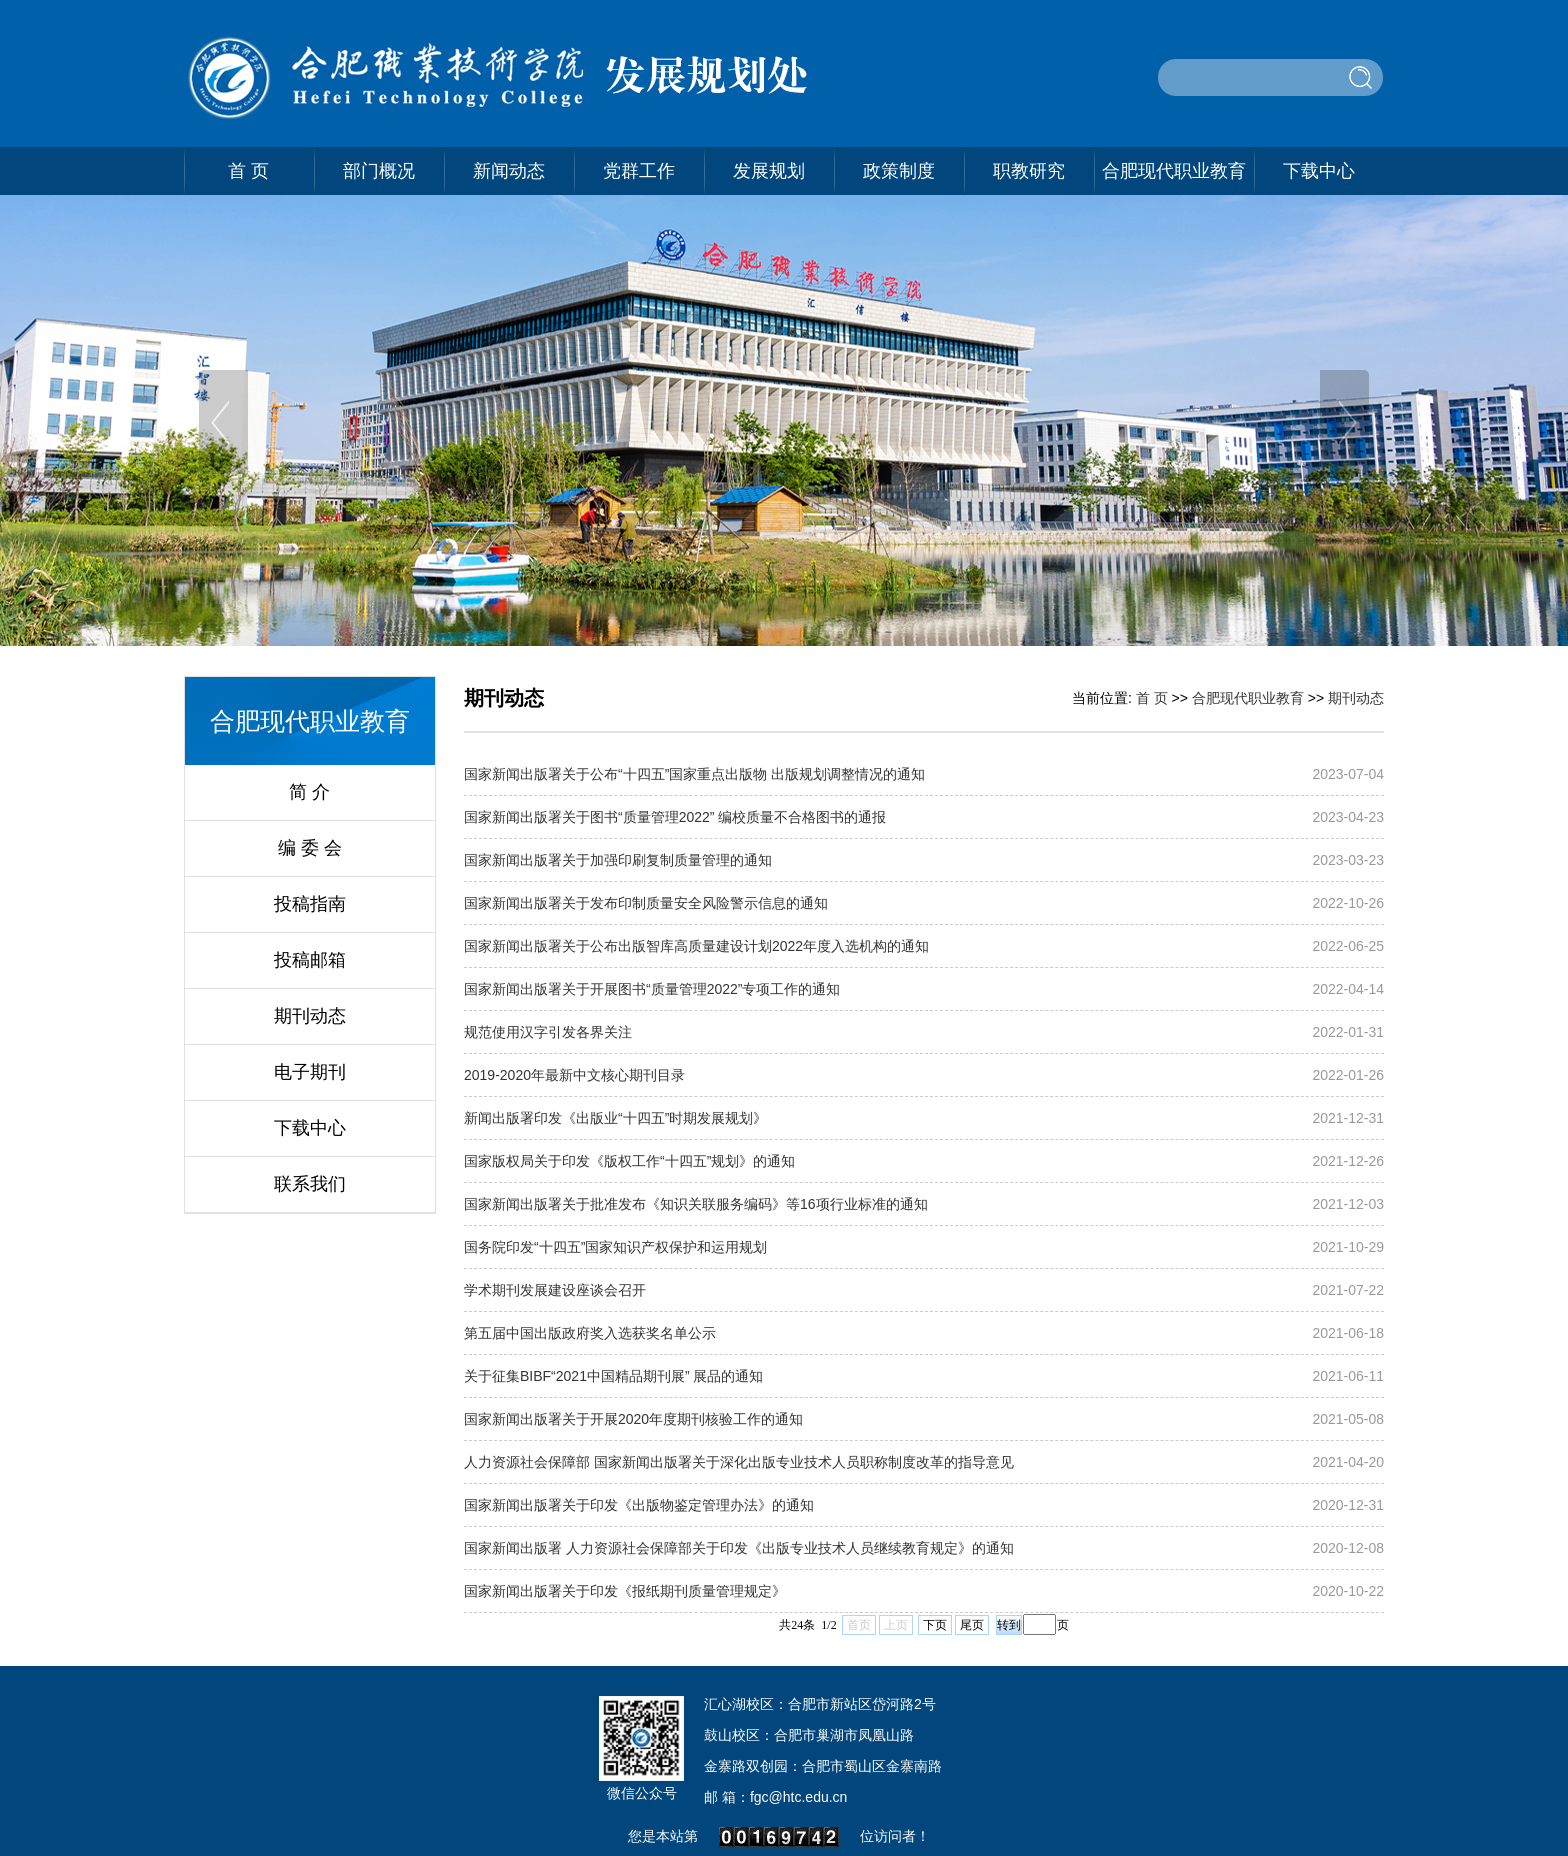 Image resolution: width=1568 pixels, height=1856 pixels. I want to click on 联系我们, so click(310, 1184).